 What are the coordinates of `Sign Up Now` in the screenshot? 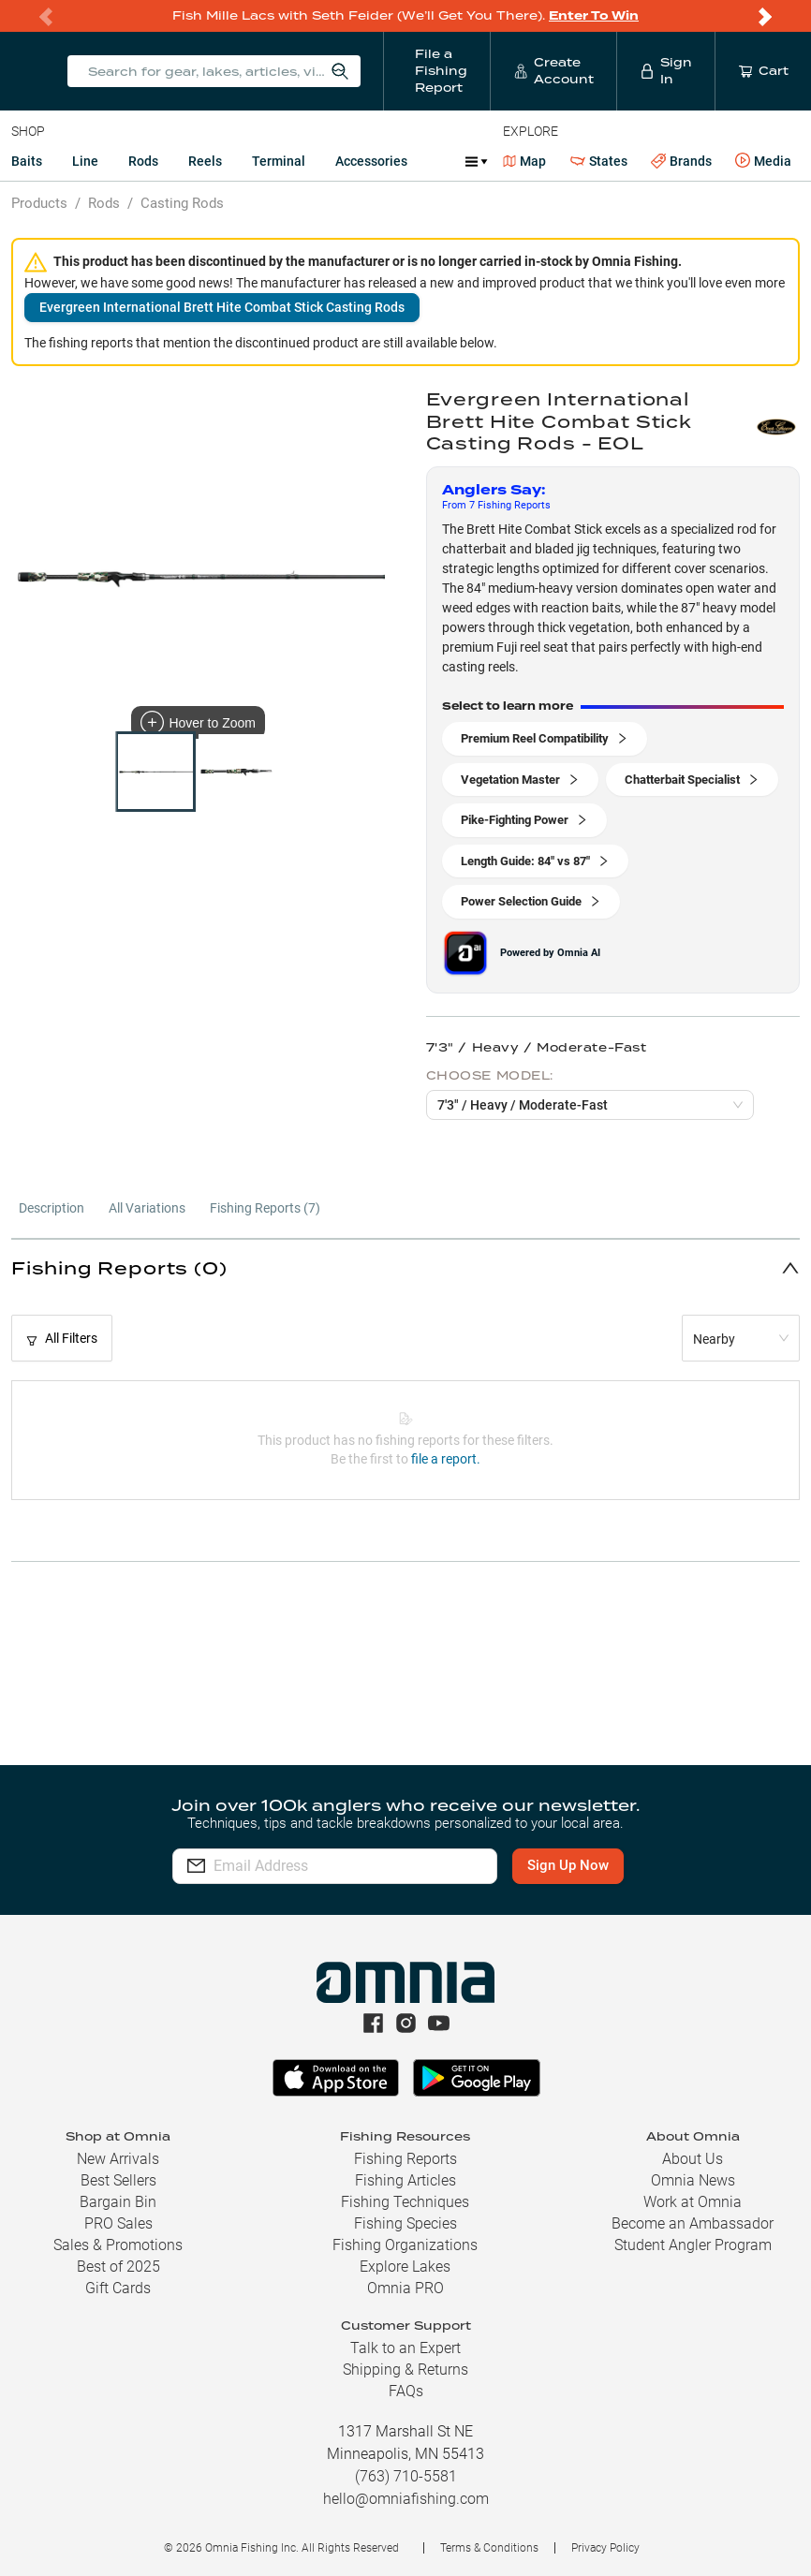 It's located at (568, 1865).